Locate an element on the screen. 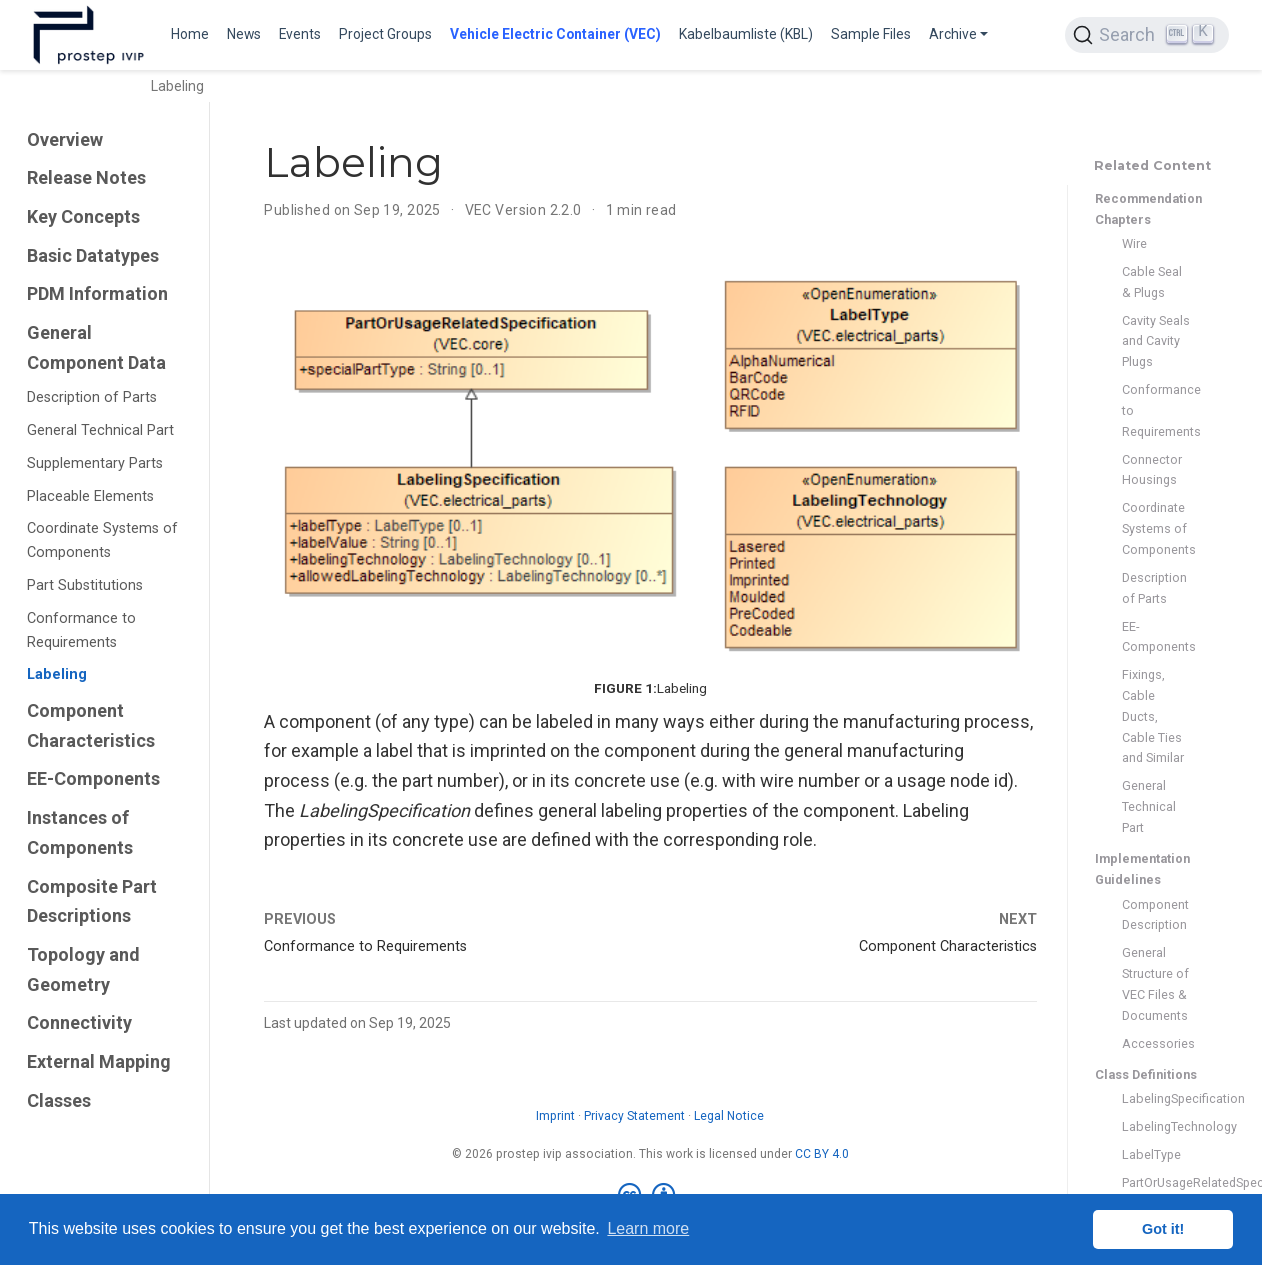 The width and height of the screenshot is (1262, 1265). CC BY 4.0 is located at coordinates (822, 1154).